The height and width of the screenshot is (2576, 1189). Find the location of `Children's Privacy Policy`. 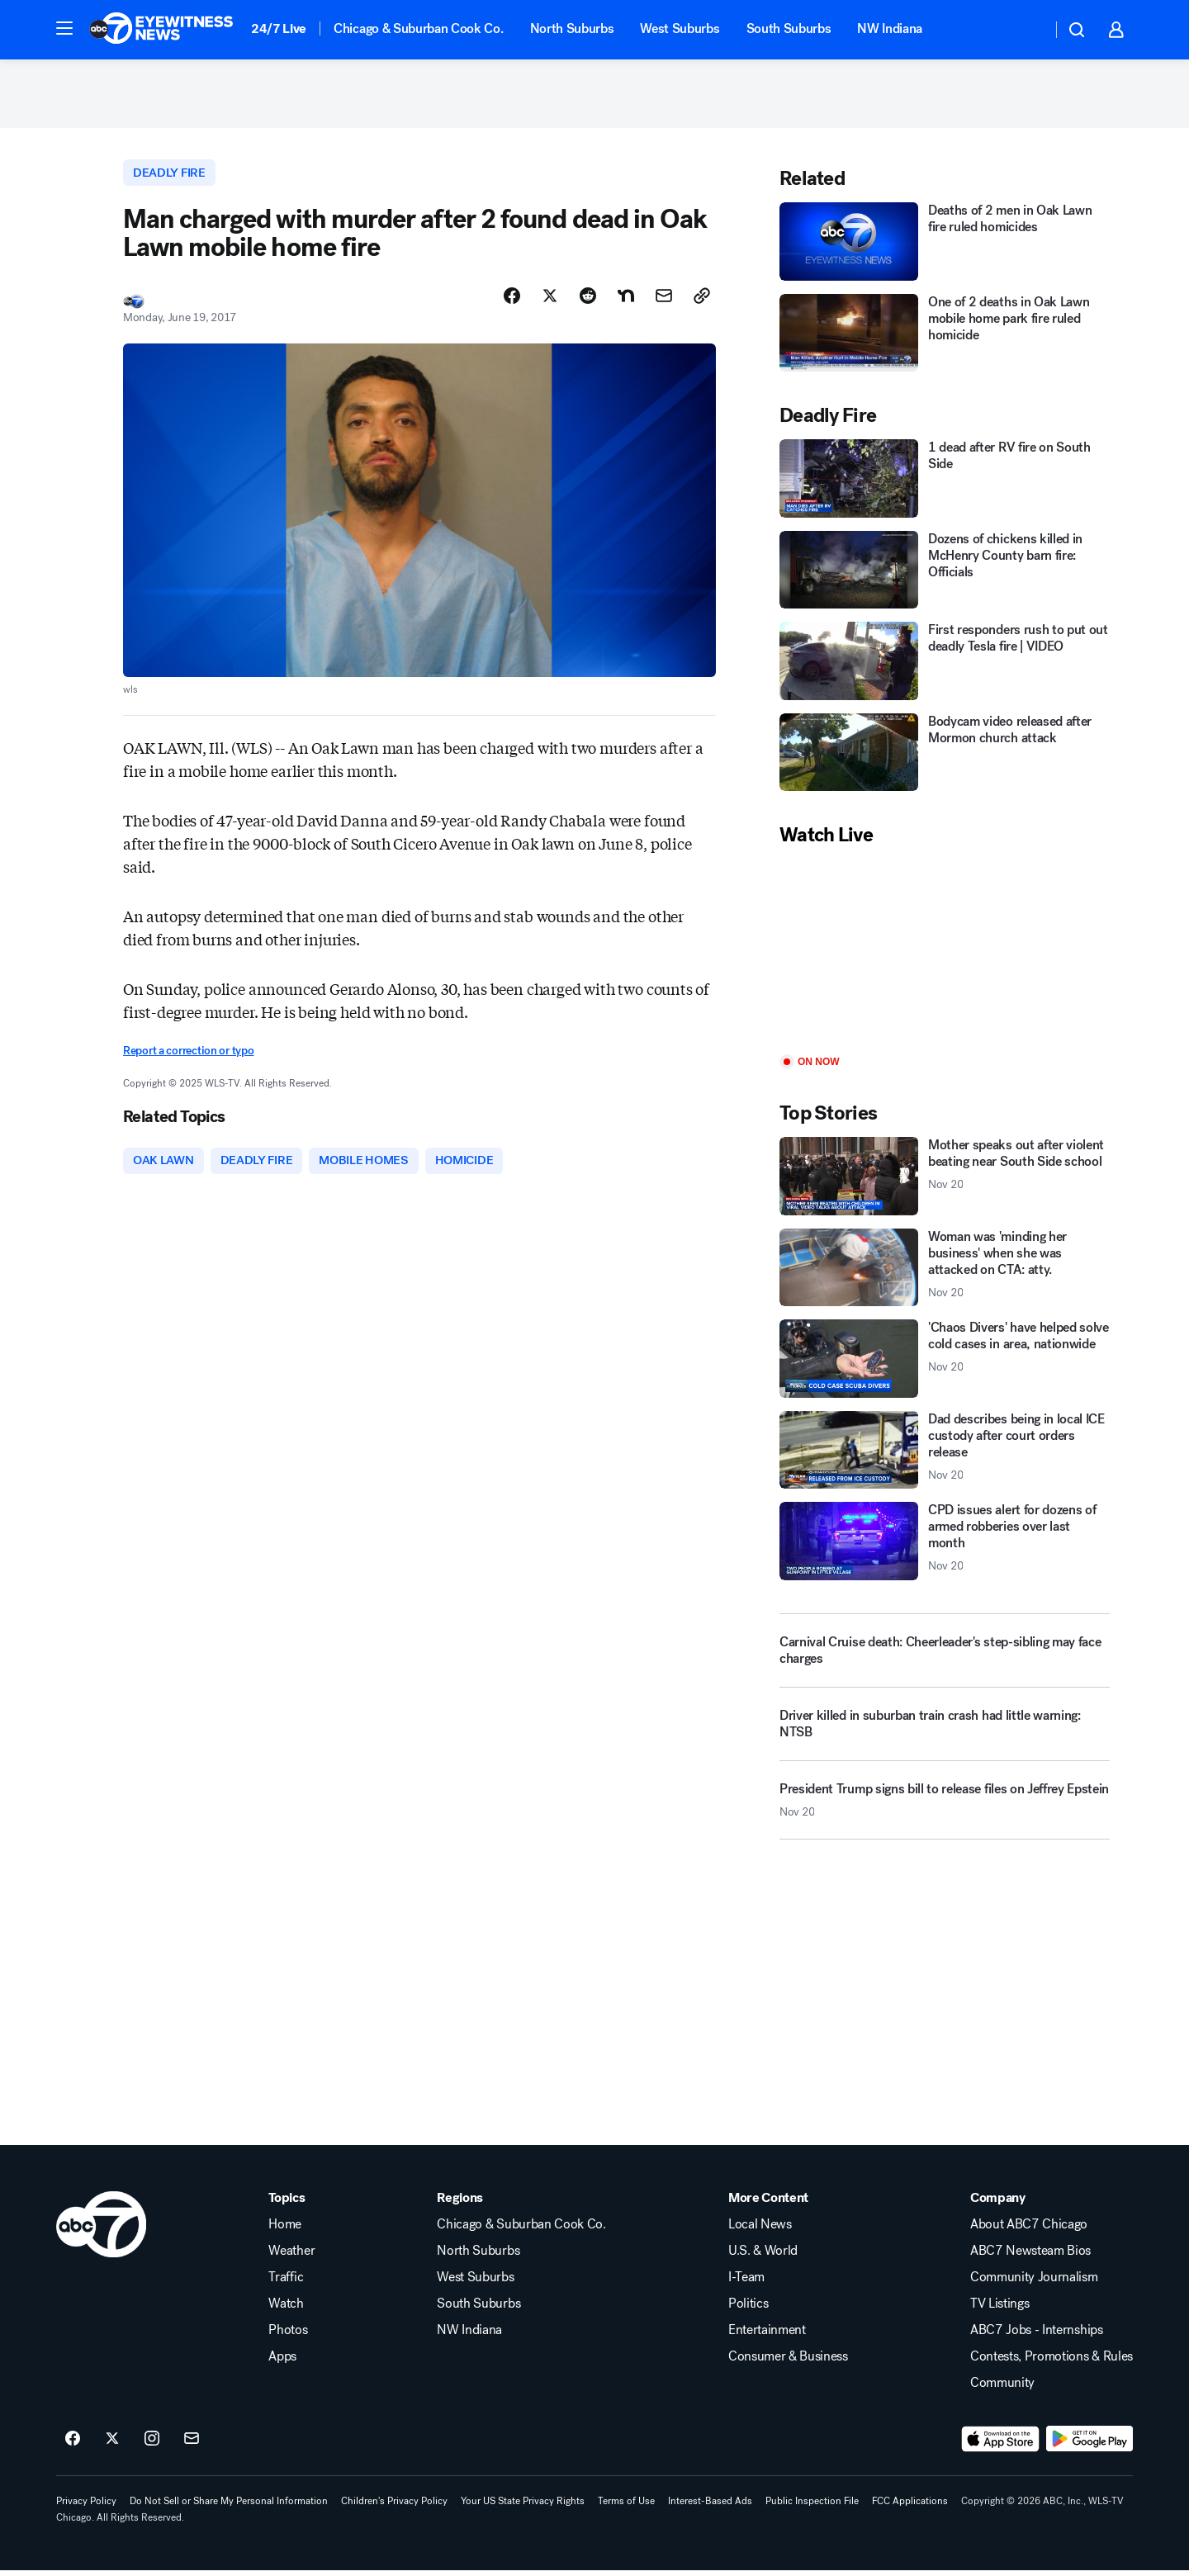

Children's Privacy Policy is located at coordinates (394, 2507).